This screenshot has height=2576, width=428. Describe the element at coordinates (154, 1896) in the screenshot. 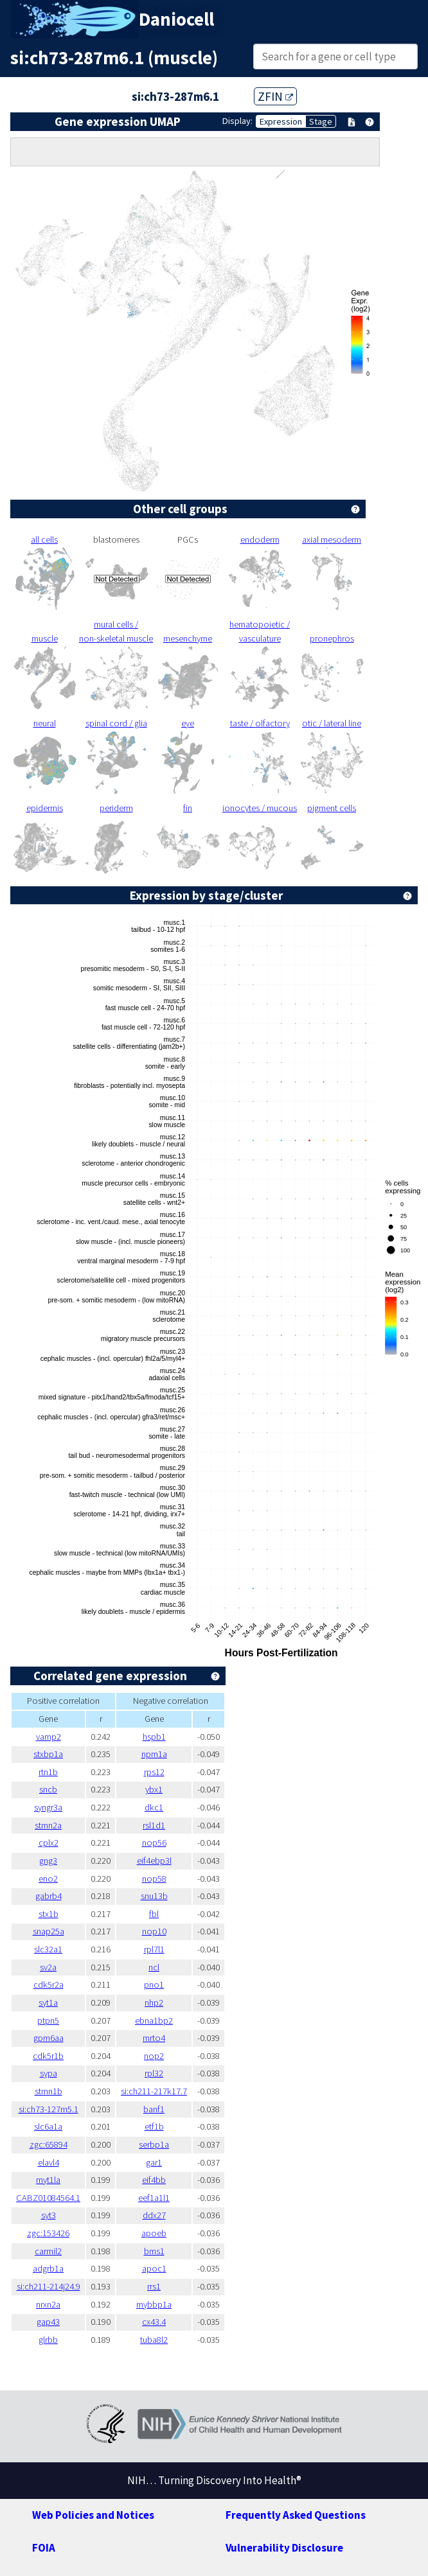

I see `snu13b` at that location.